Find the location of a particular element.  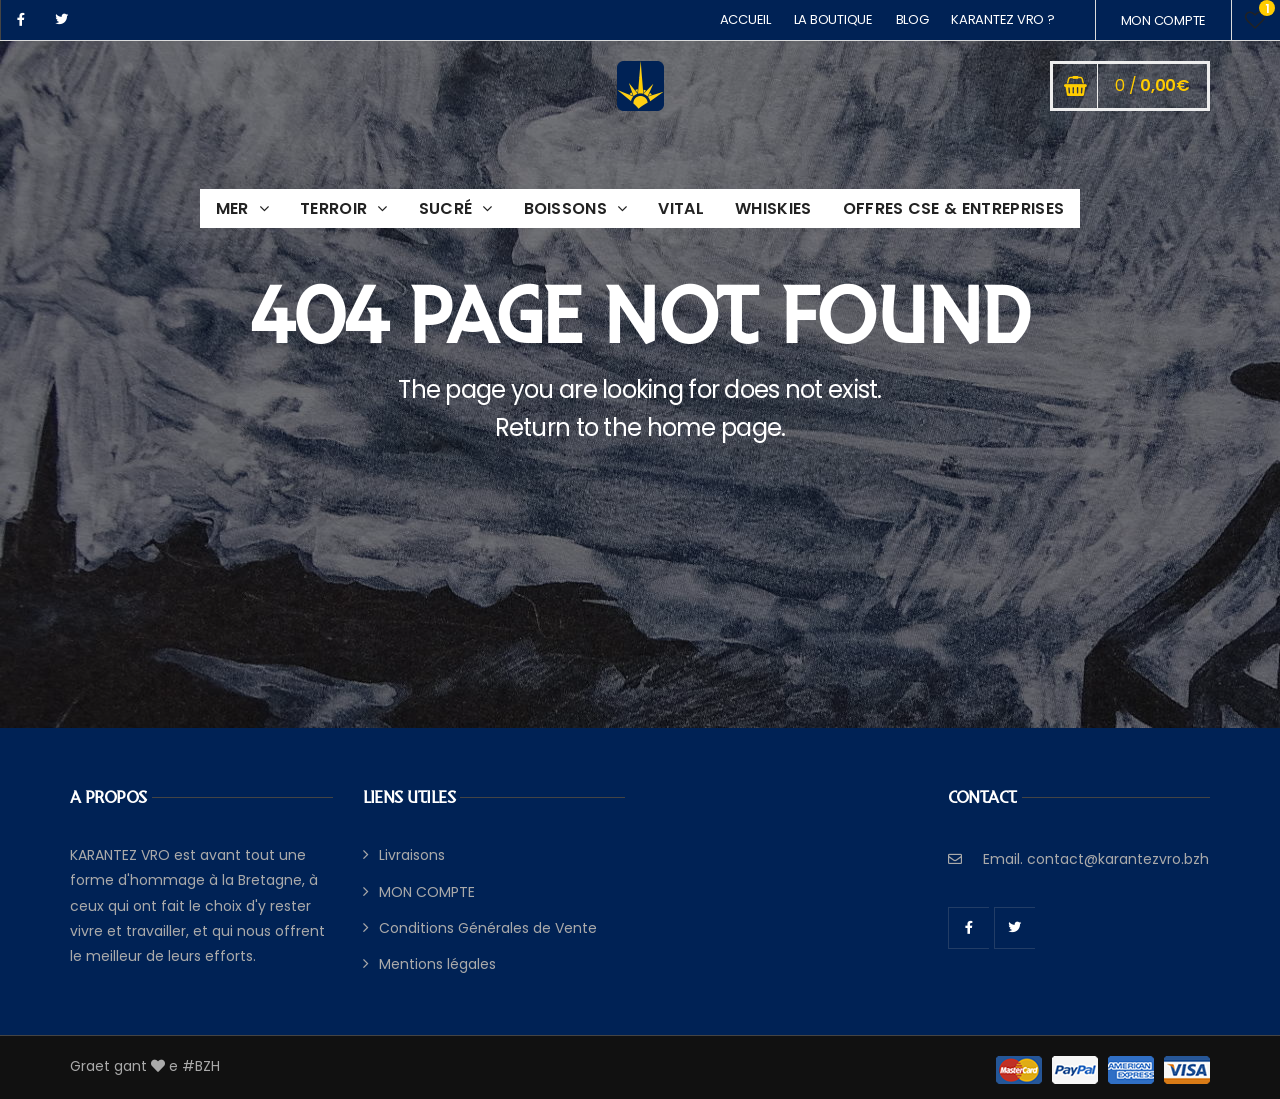

VITAL is located at coordinates (681, 208).